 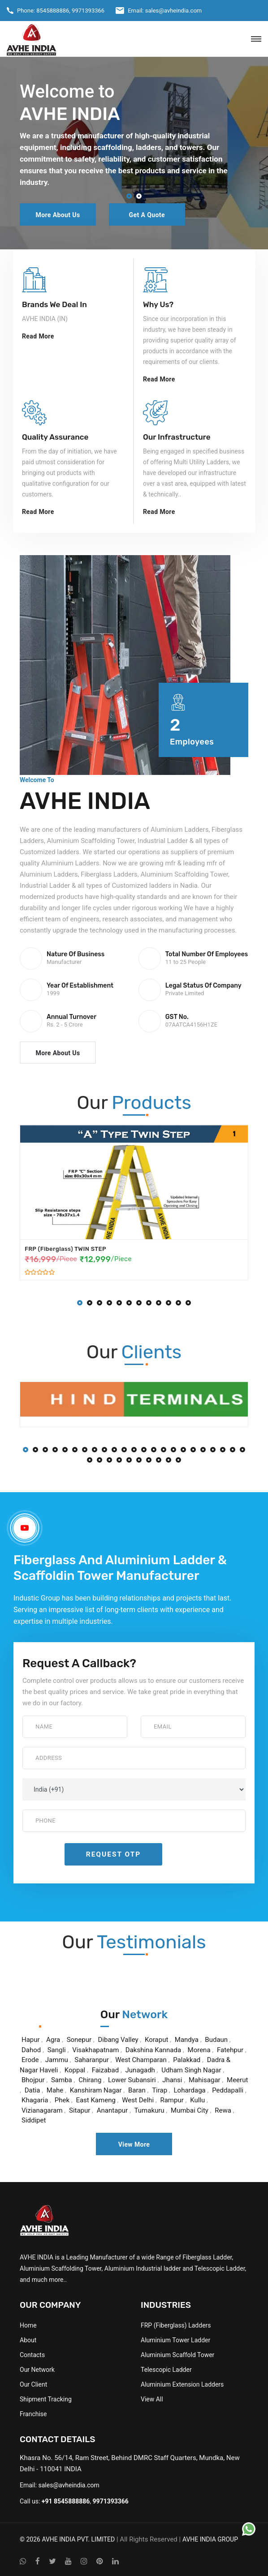 What do you see at coordinates (118, 2040) in the screenshot?
I see `Dibang Valley` at bounding box center [118, 2040].